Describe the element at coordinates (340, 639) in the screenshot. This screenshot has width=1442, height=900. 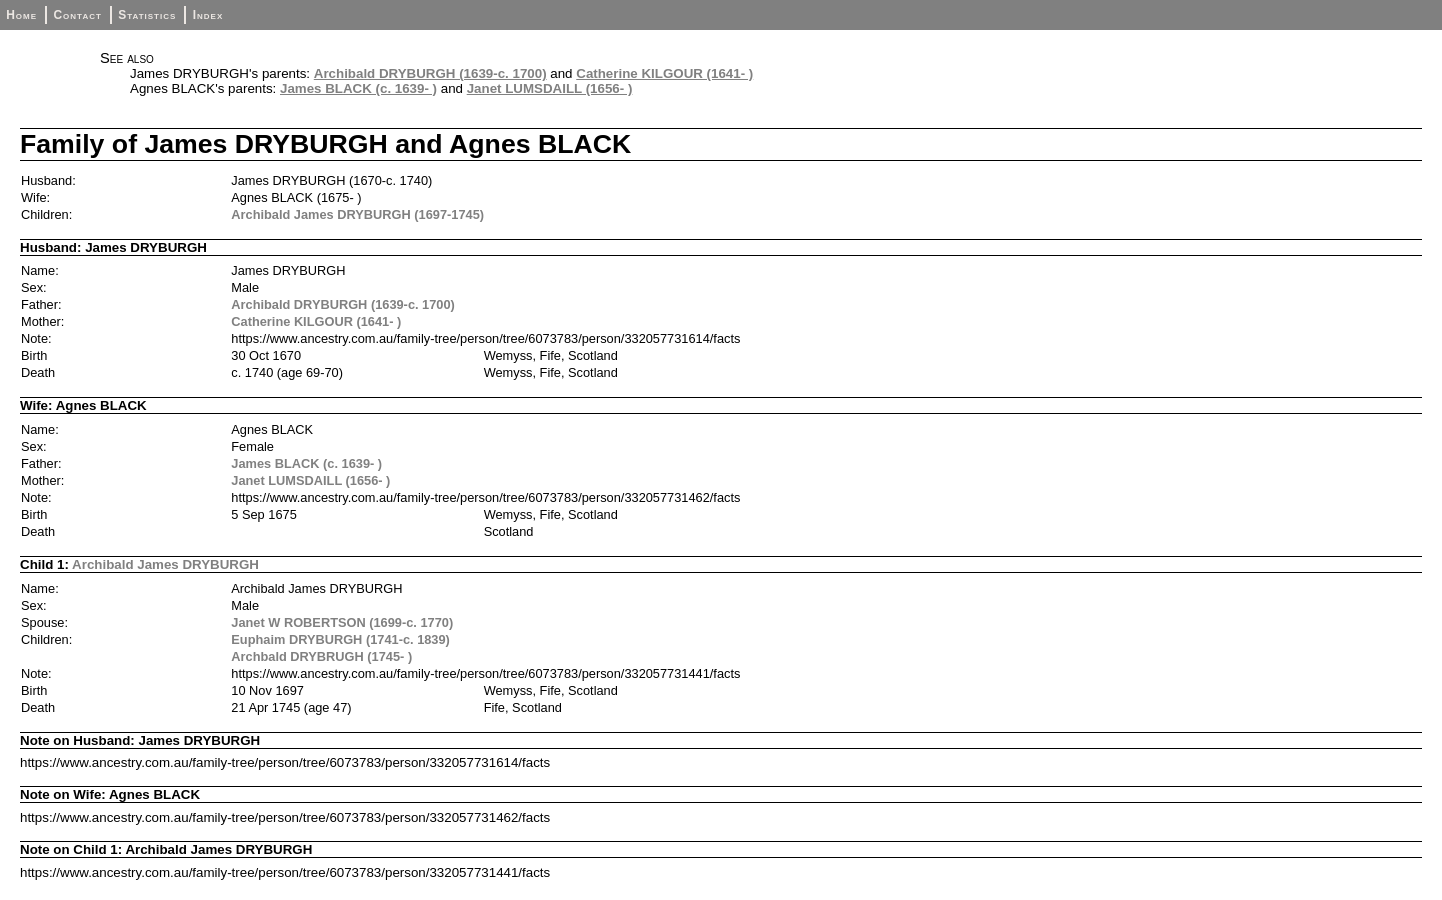
I see `Euphaim DRYBURGH (1741-c. 1839)` at that location.